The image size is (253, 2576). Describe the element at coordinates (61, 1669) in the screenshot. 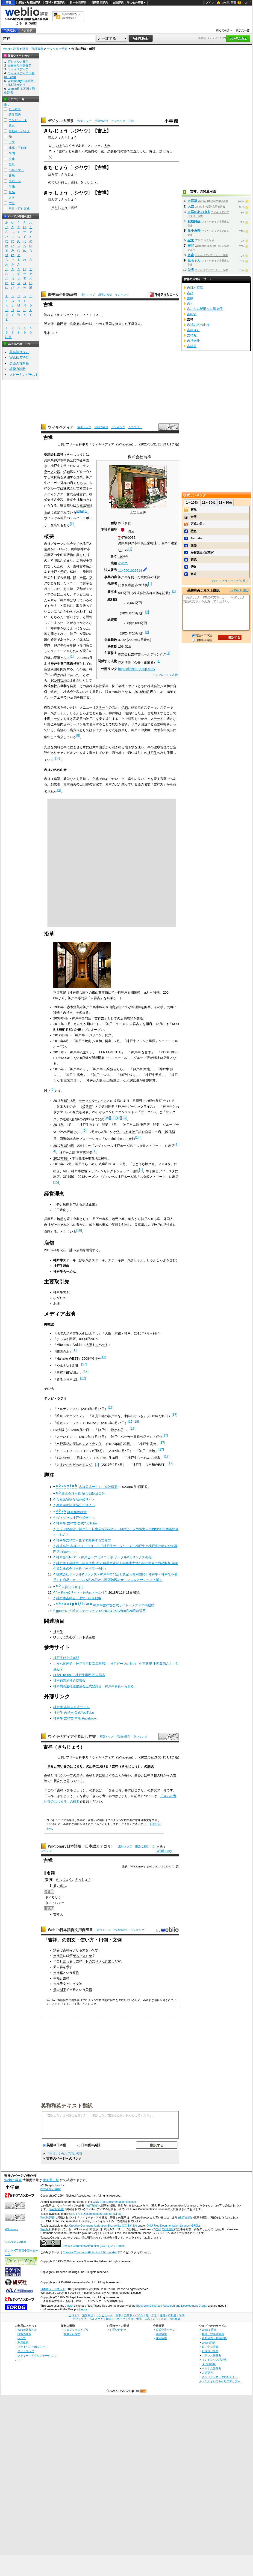

I see `[2]` at that location.